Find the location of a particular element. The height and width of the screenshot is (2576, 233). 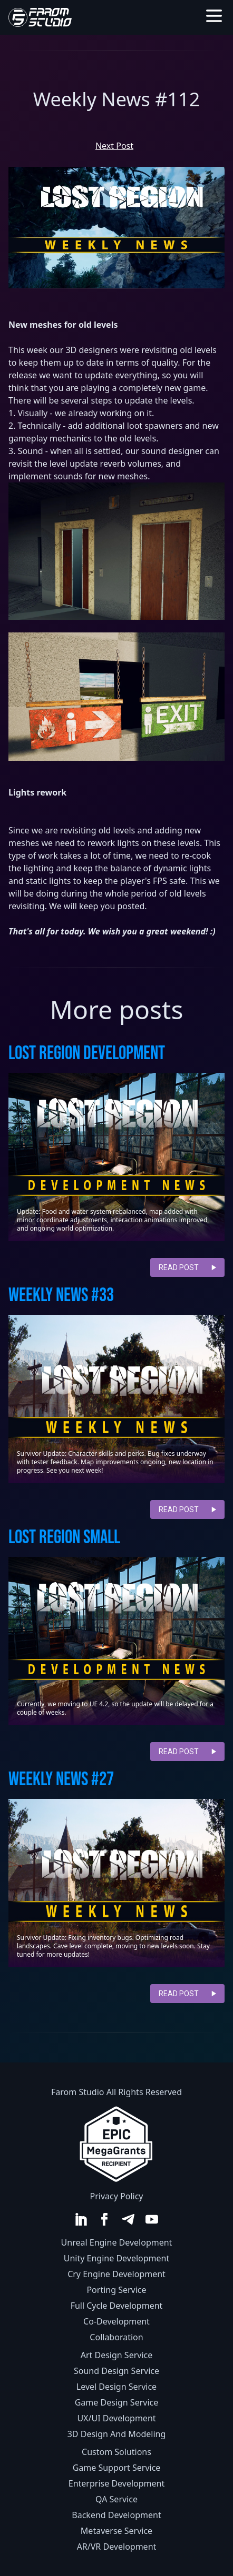

Unity Engine Development is located at coordinates (116, 2258).